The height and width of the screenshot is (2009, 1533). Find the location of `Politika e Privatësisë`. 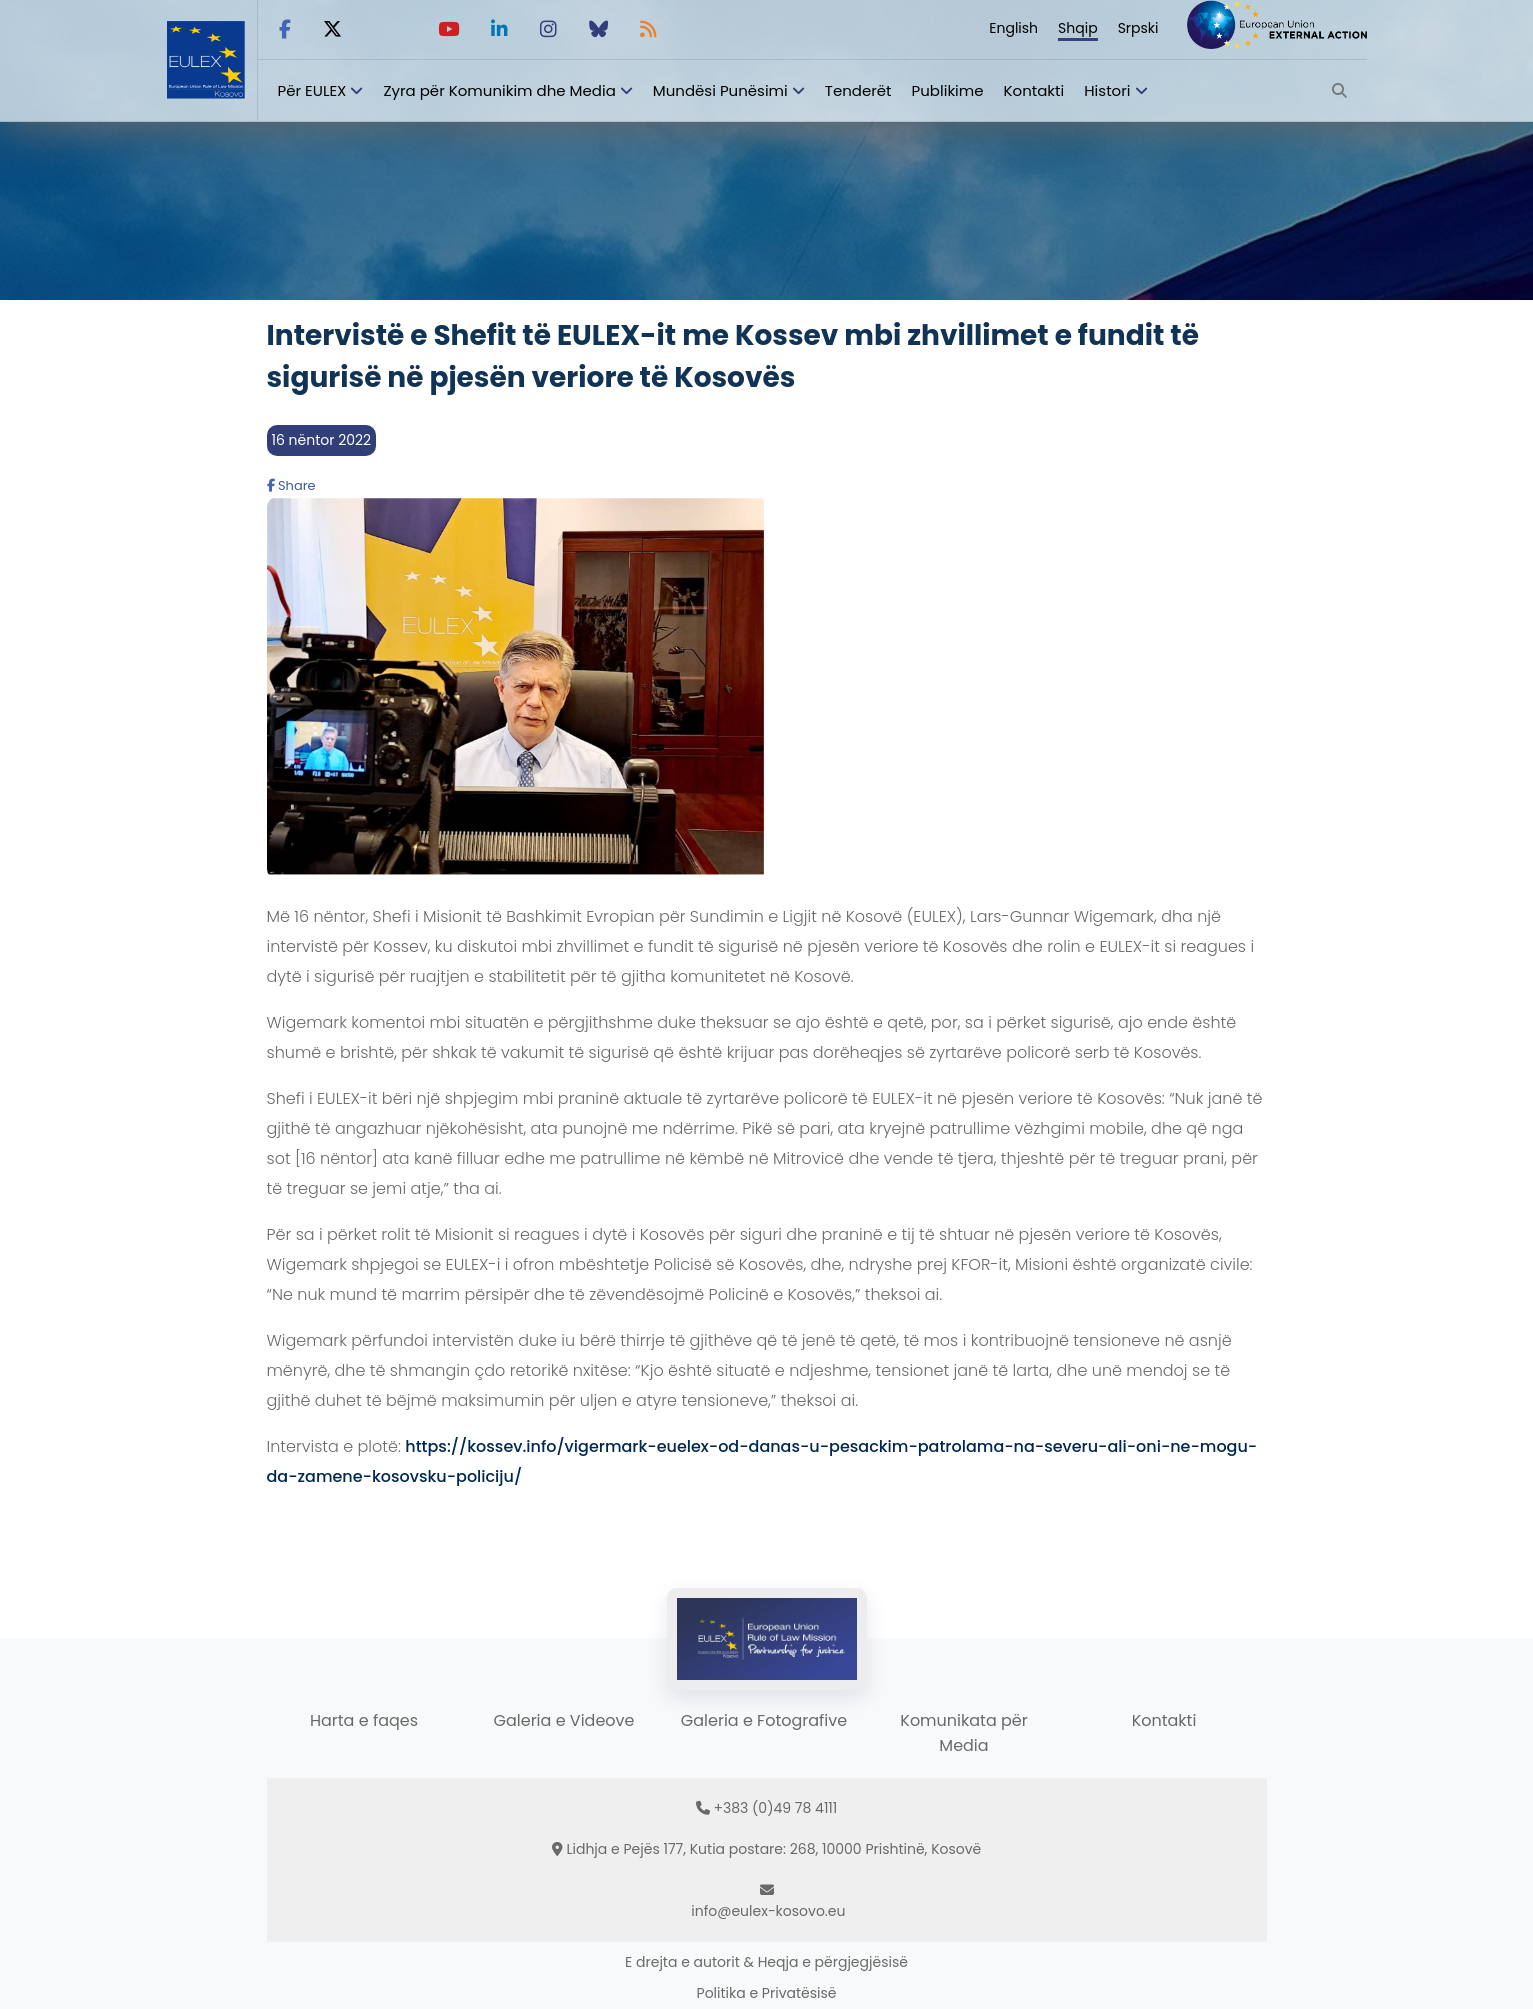

Politika e Privatësisë is located at coordinates (767, 1993).